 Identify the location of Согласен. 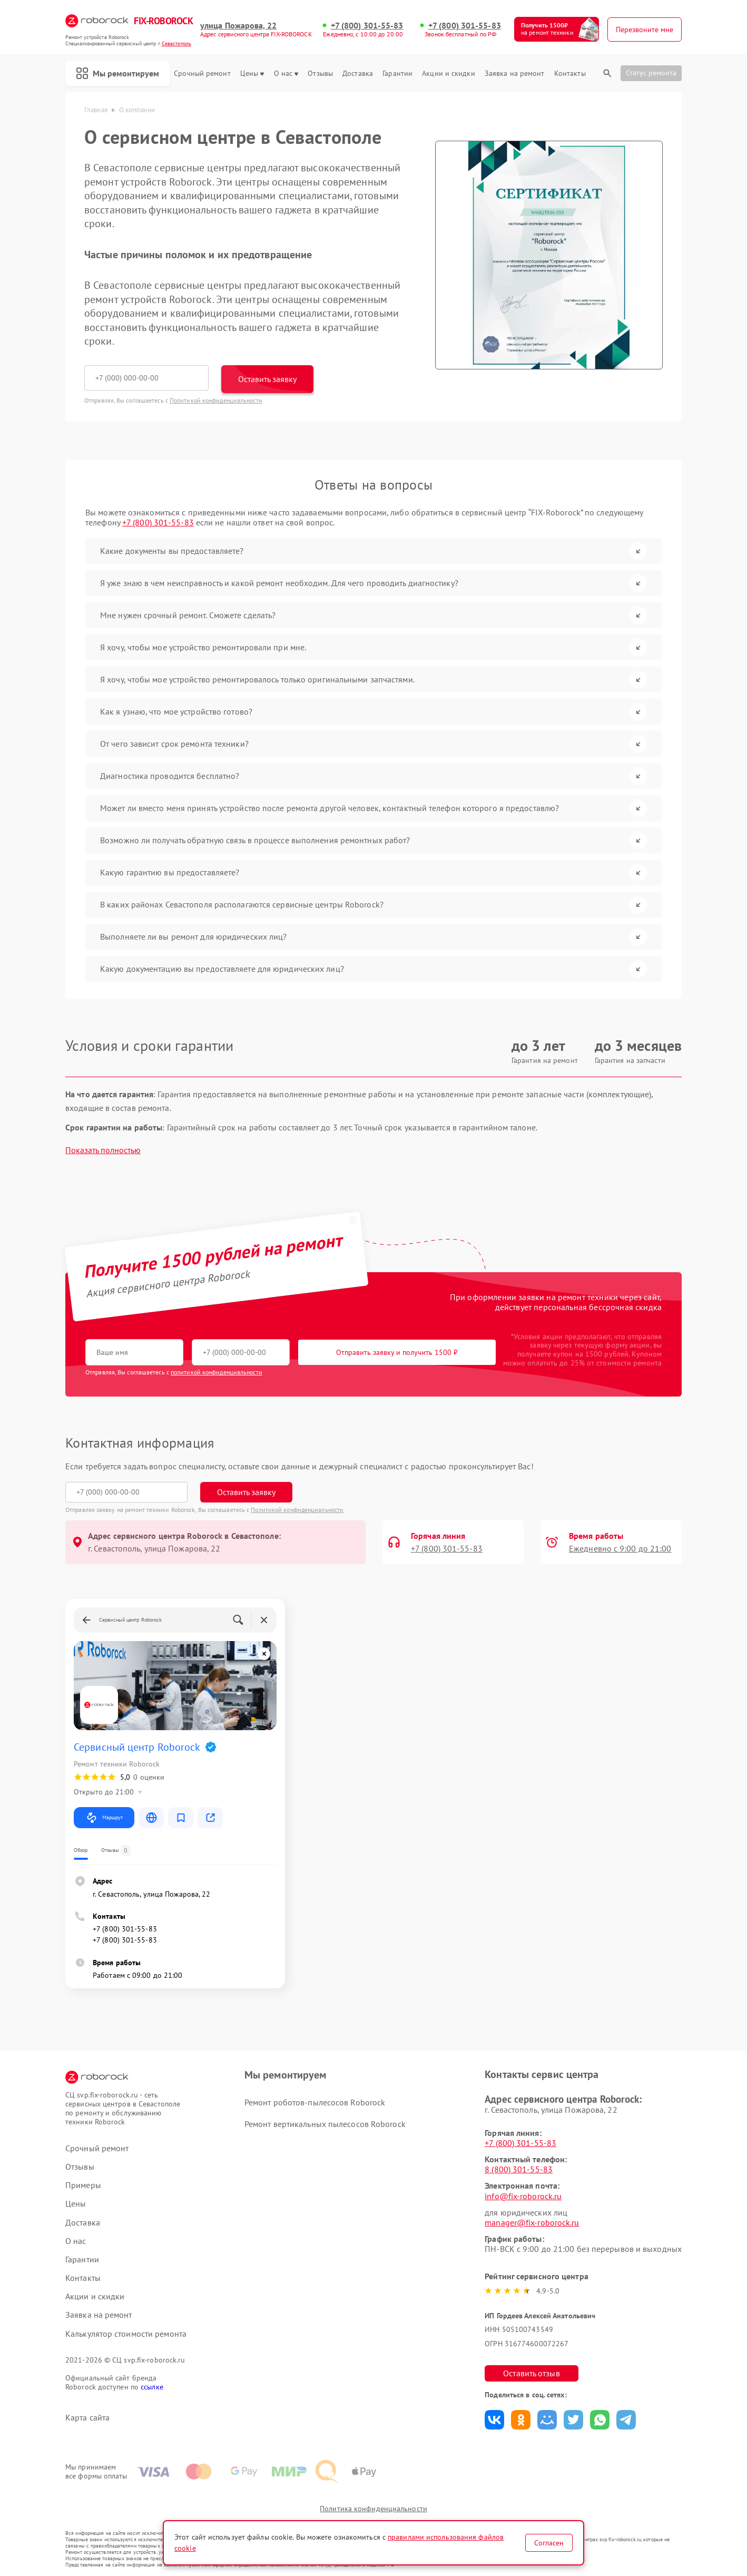
(549, 2543).